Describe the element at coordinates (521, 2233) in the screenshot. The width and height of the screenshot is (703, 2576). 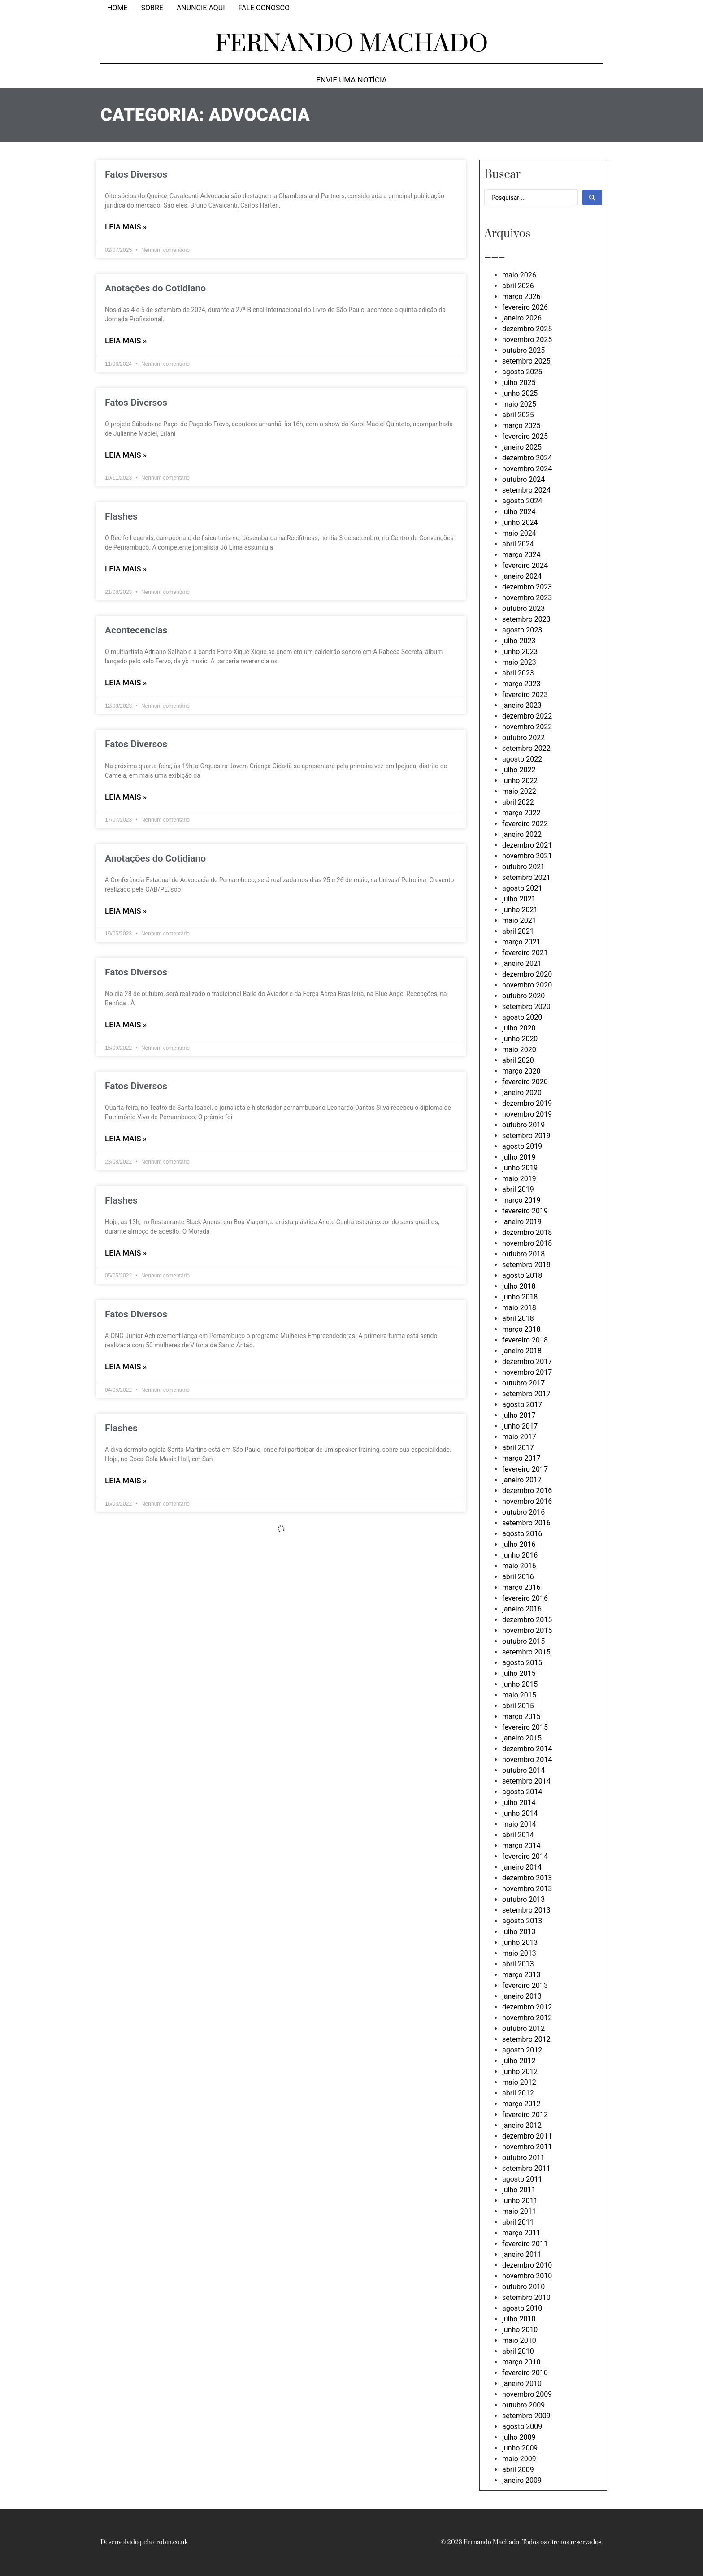
I see `março 2011` at that location.